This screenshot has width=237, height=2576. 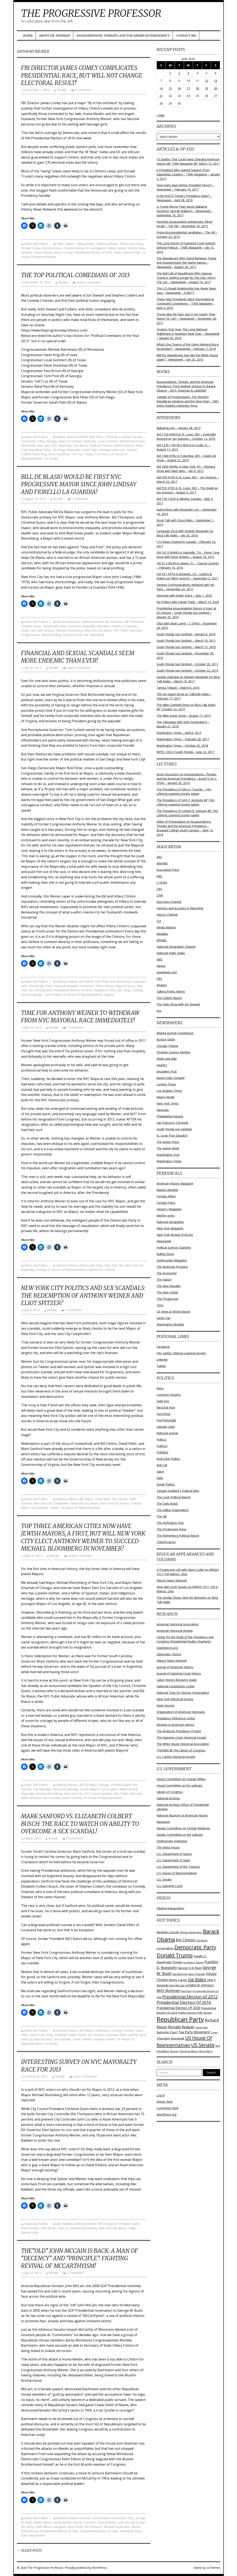 I want to click on BBC, so click(x=160, y=876).